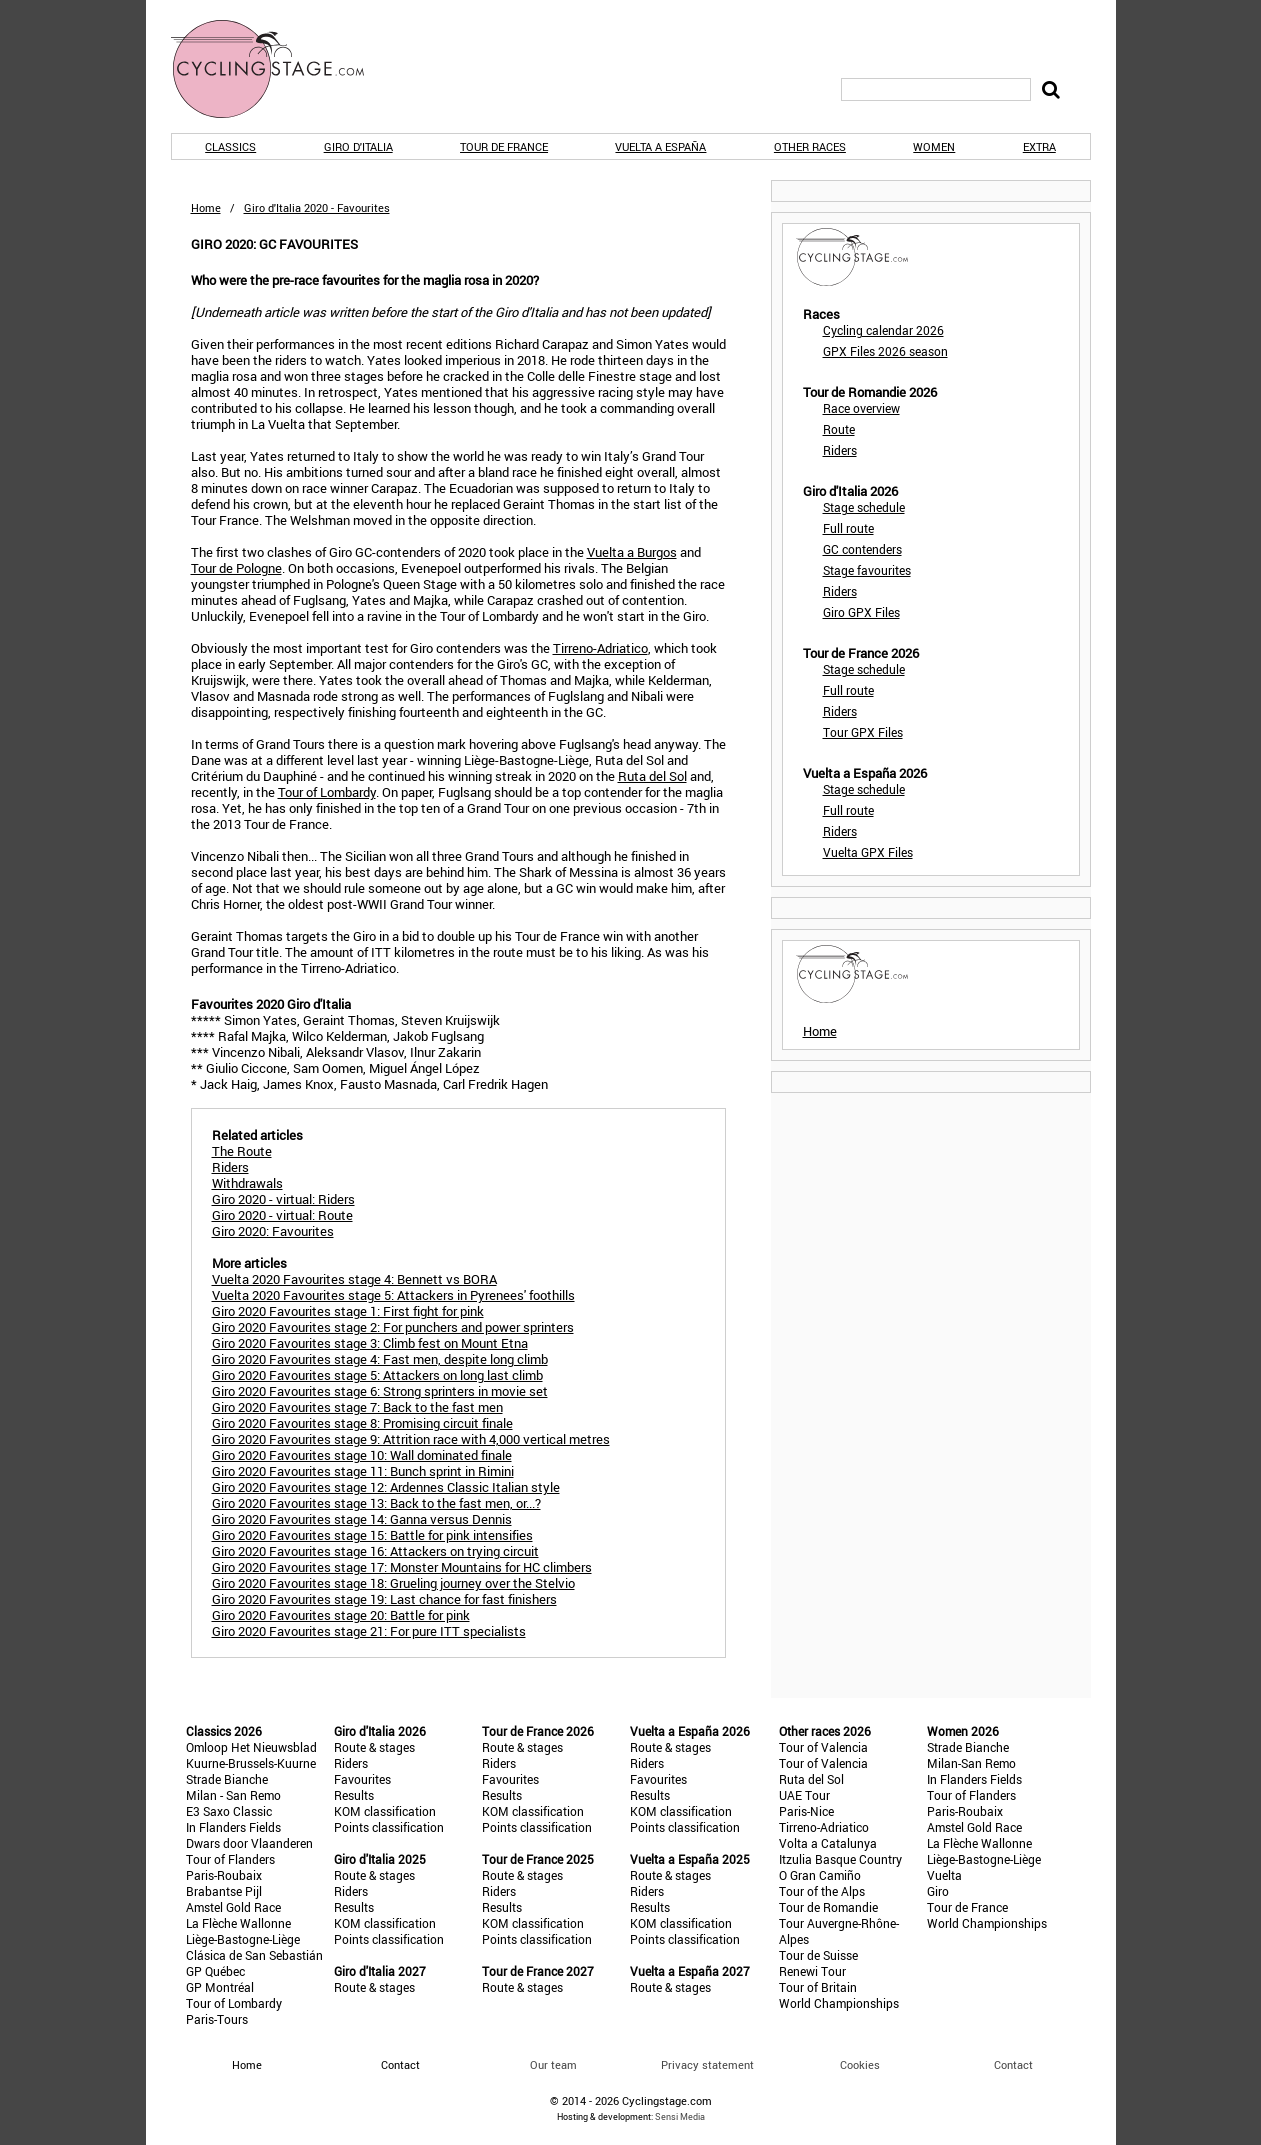 The height and width of the screenshot is (2145, 1261). Describe the element at coordinates (230, 1859) in the screenshot. I see `Tour of Flanders` at that location.